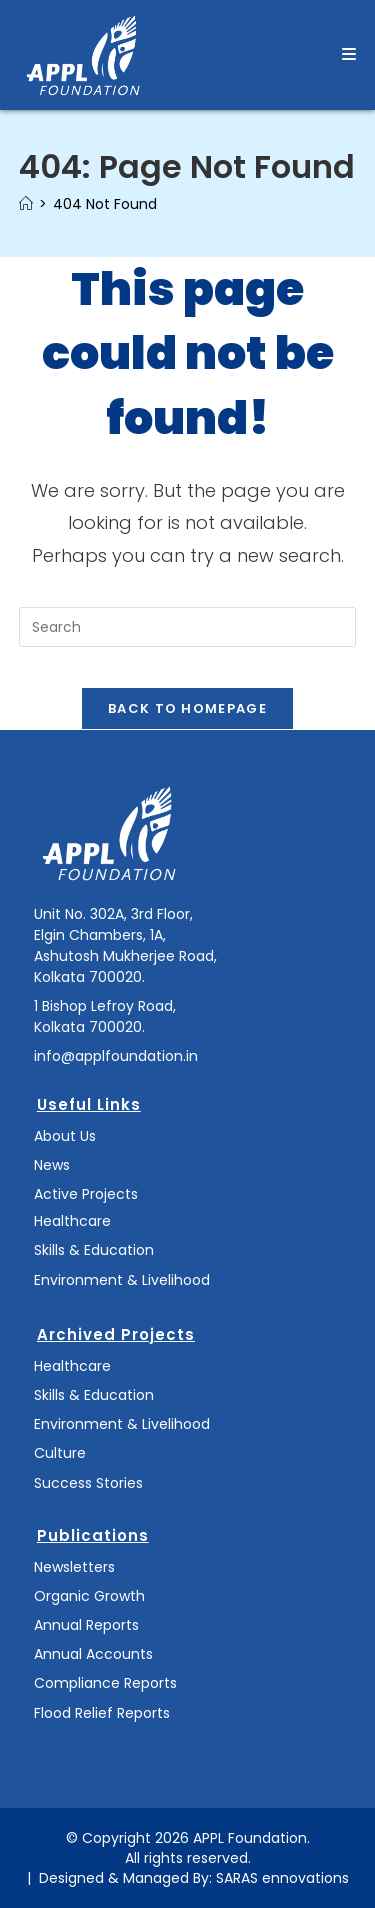  I want to click on [Insert search query], so click(188, 627).